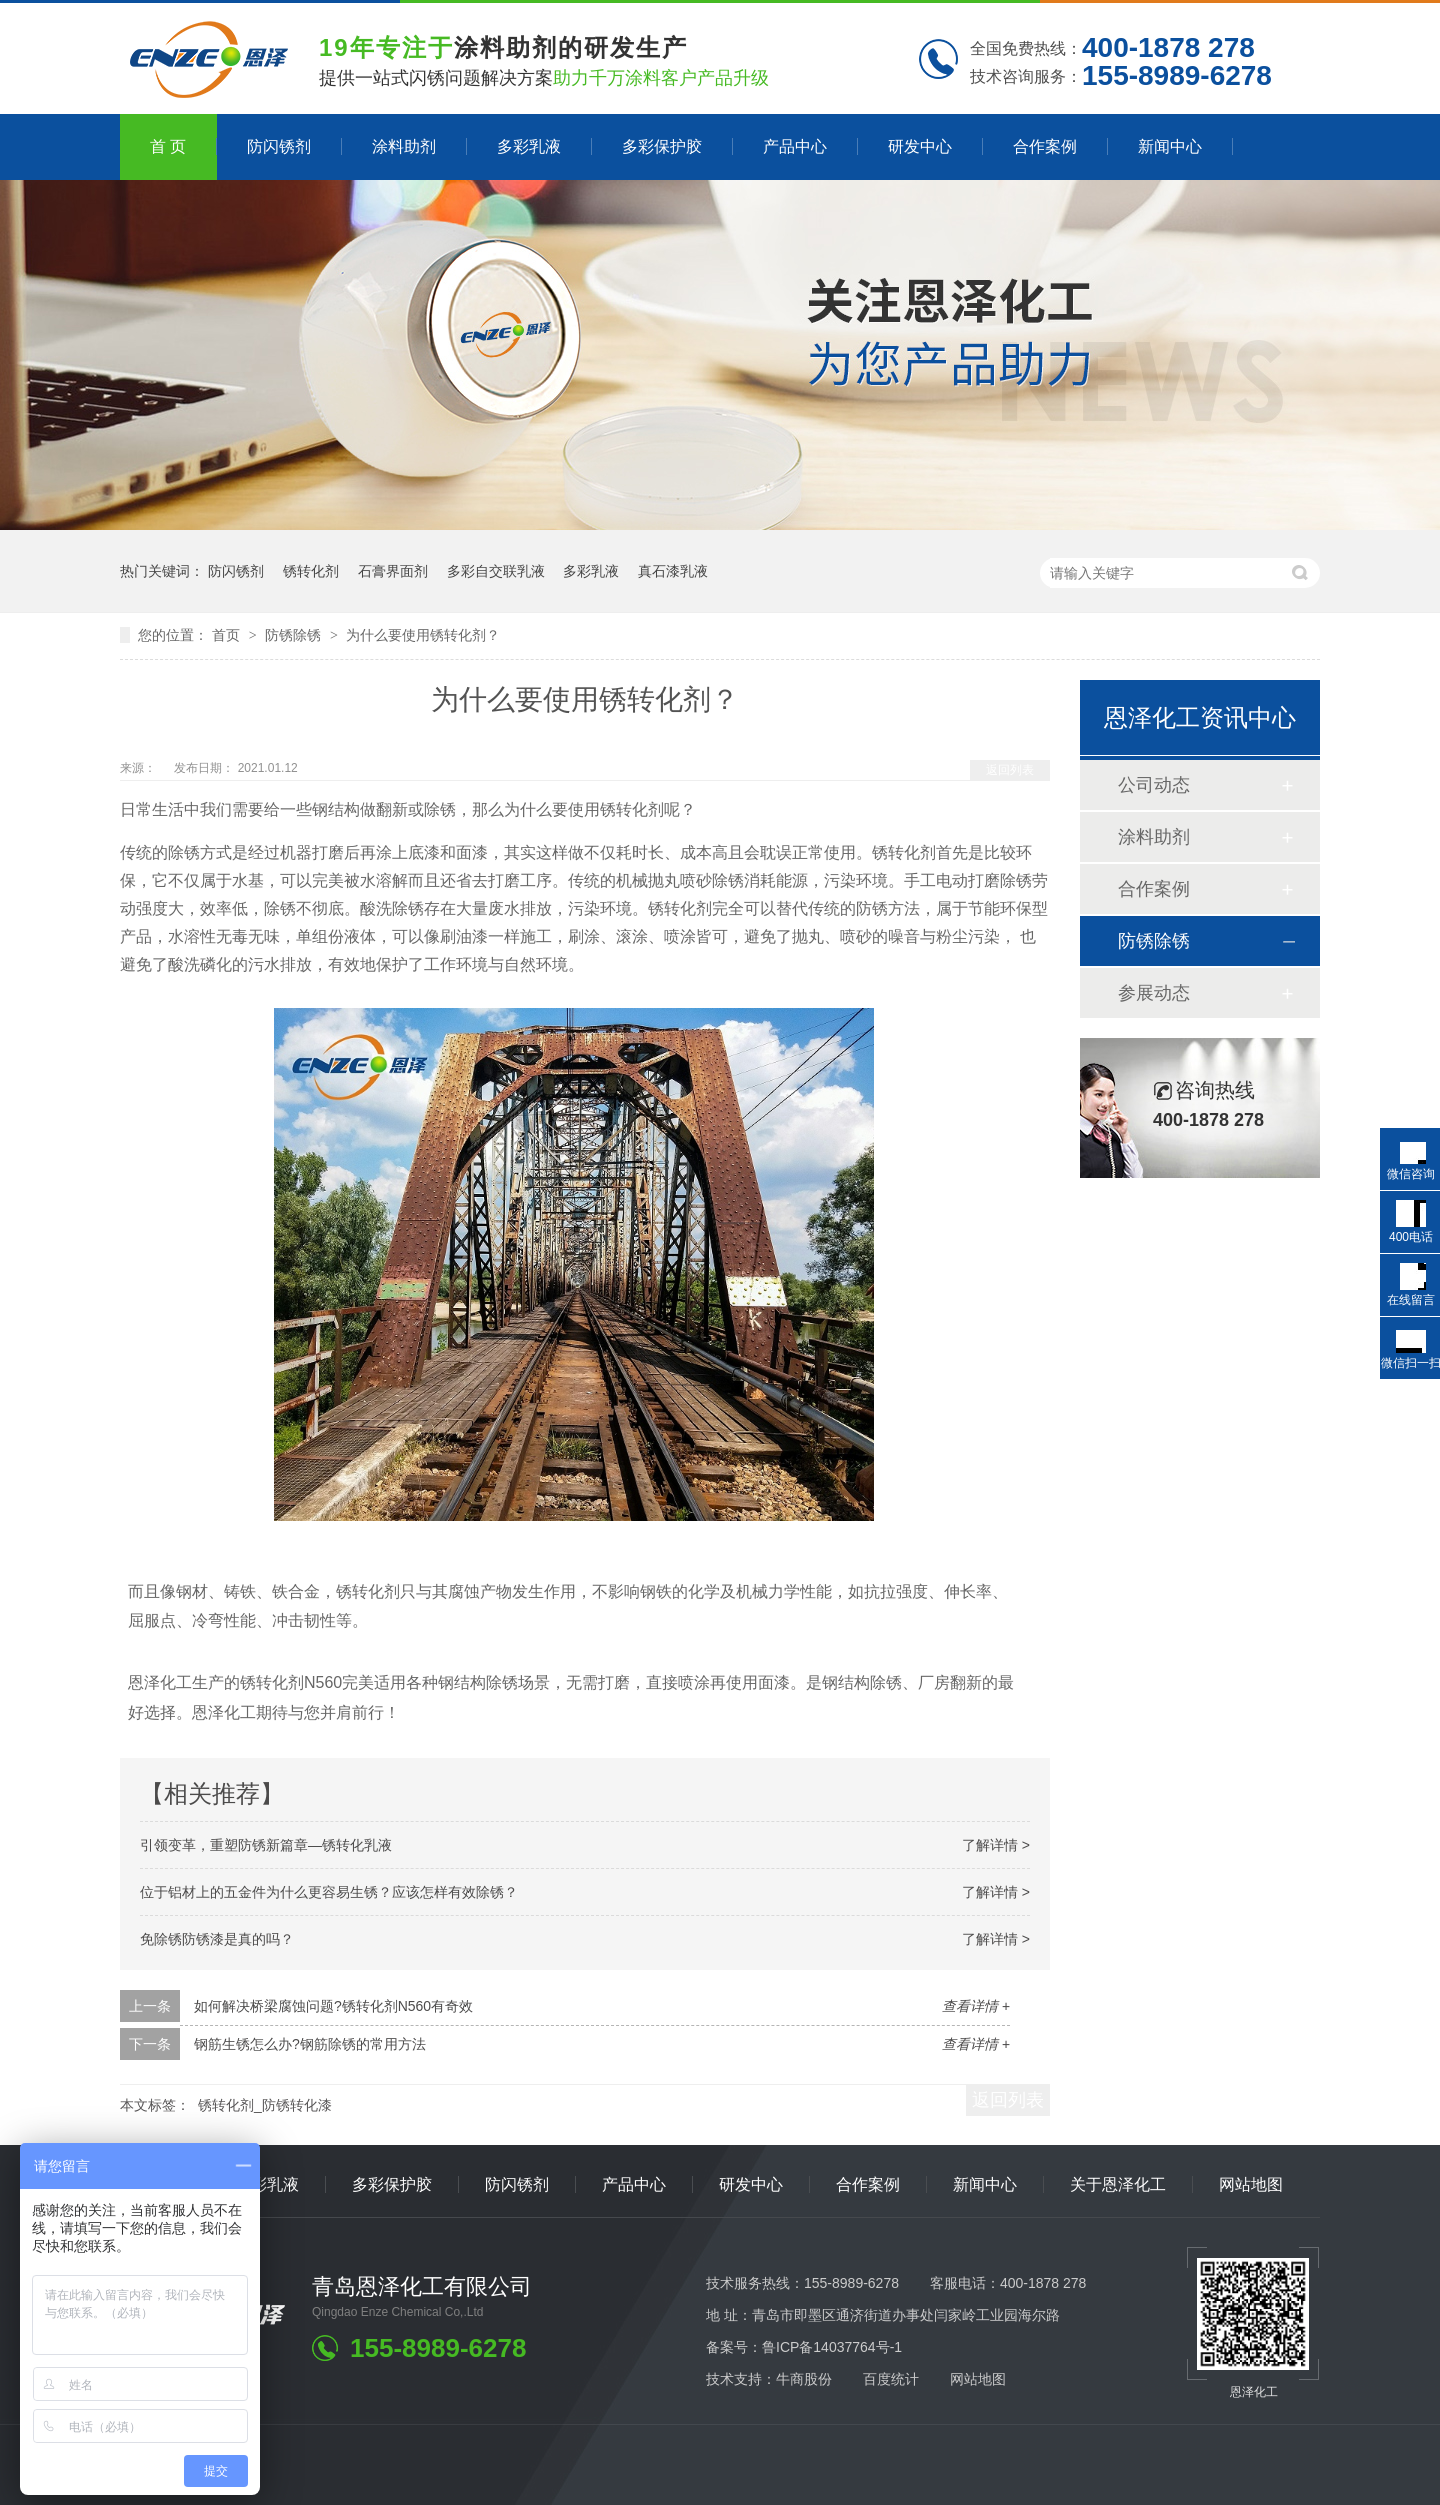 The height and width of the screenshot is (2505, 1440). Describe the element at coordinates (795, 146) in the screenshot. I see `产品中心` at that location.